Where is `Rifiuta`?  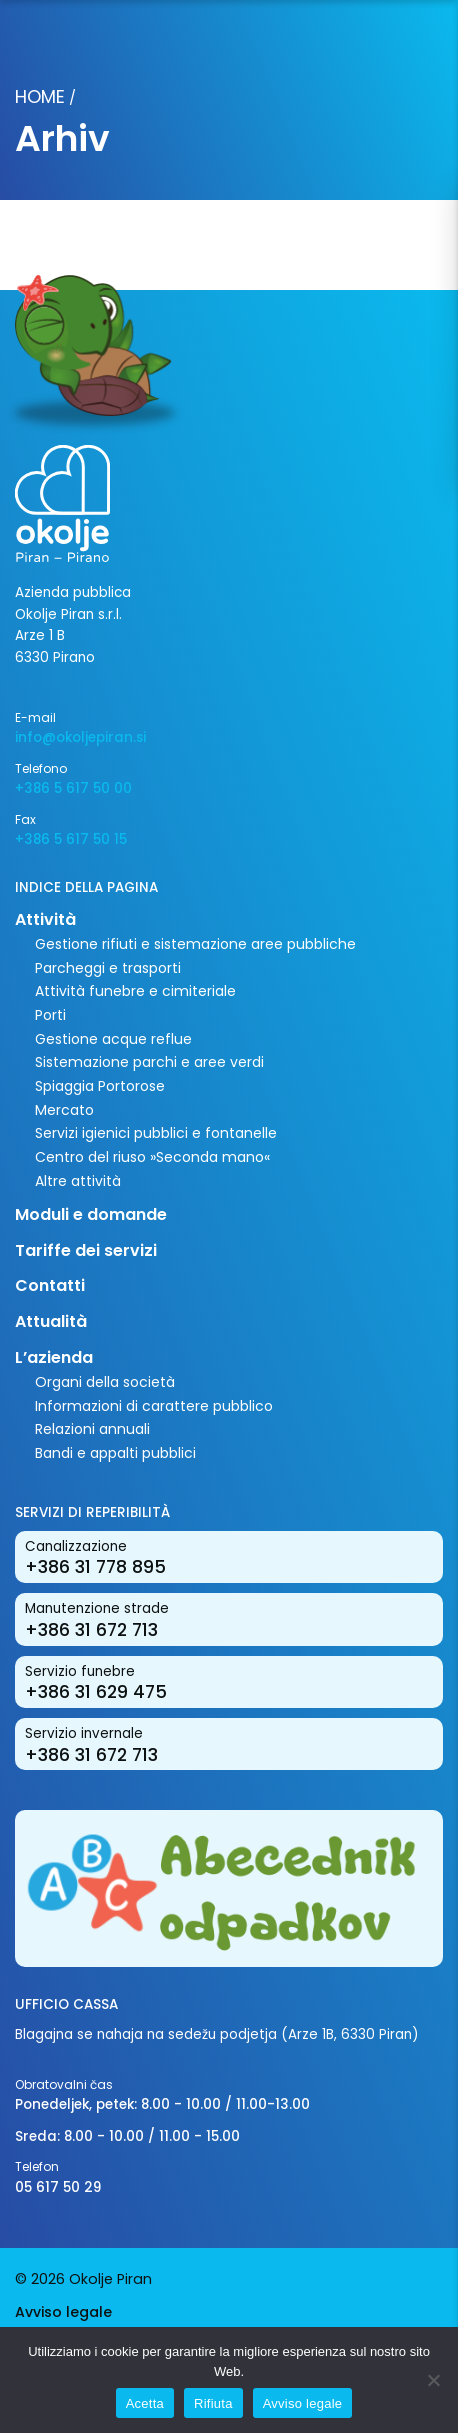
Rifiuta is located at coordinates (213, 2403).